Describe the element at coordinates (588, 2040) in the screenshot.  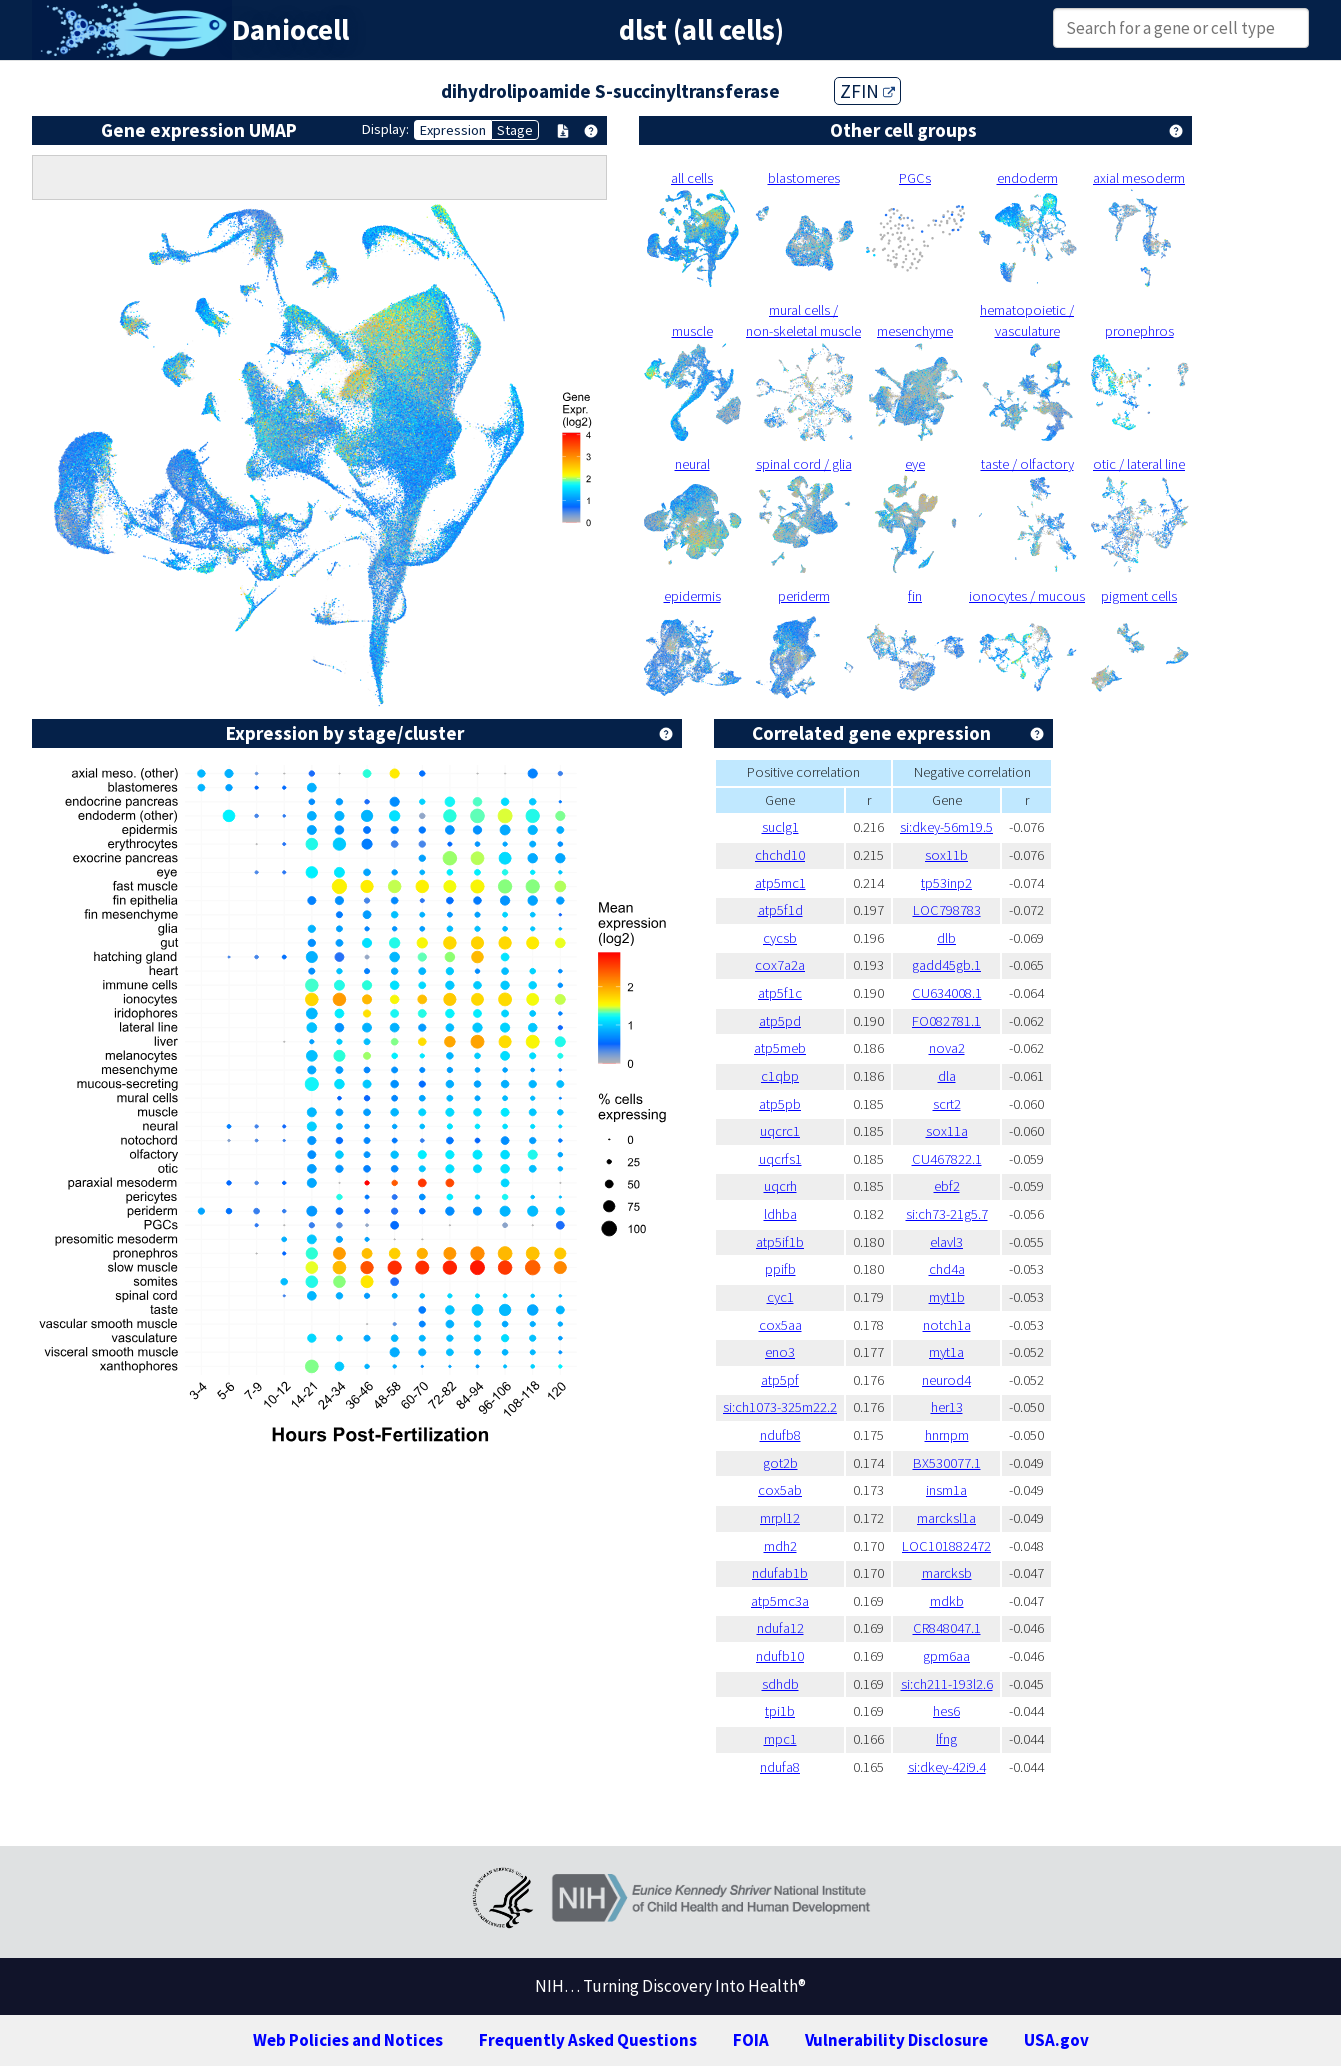
I see `Frequently Asked Questions` at that location.